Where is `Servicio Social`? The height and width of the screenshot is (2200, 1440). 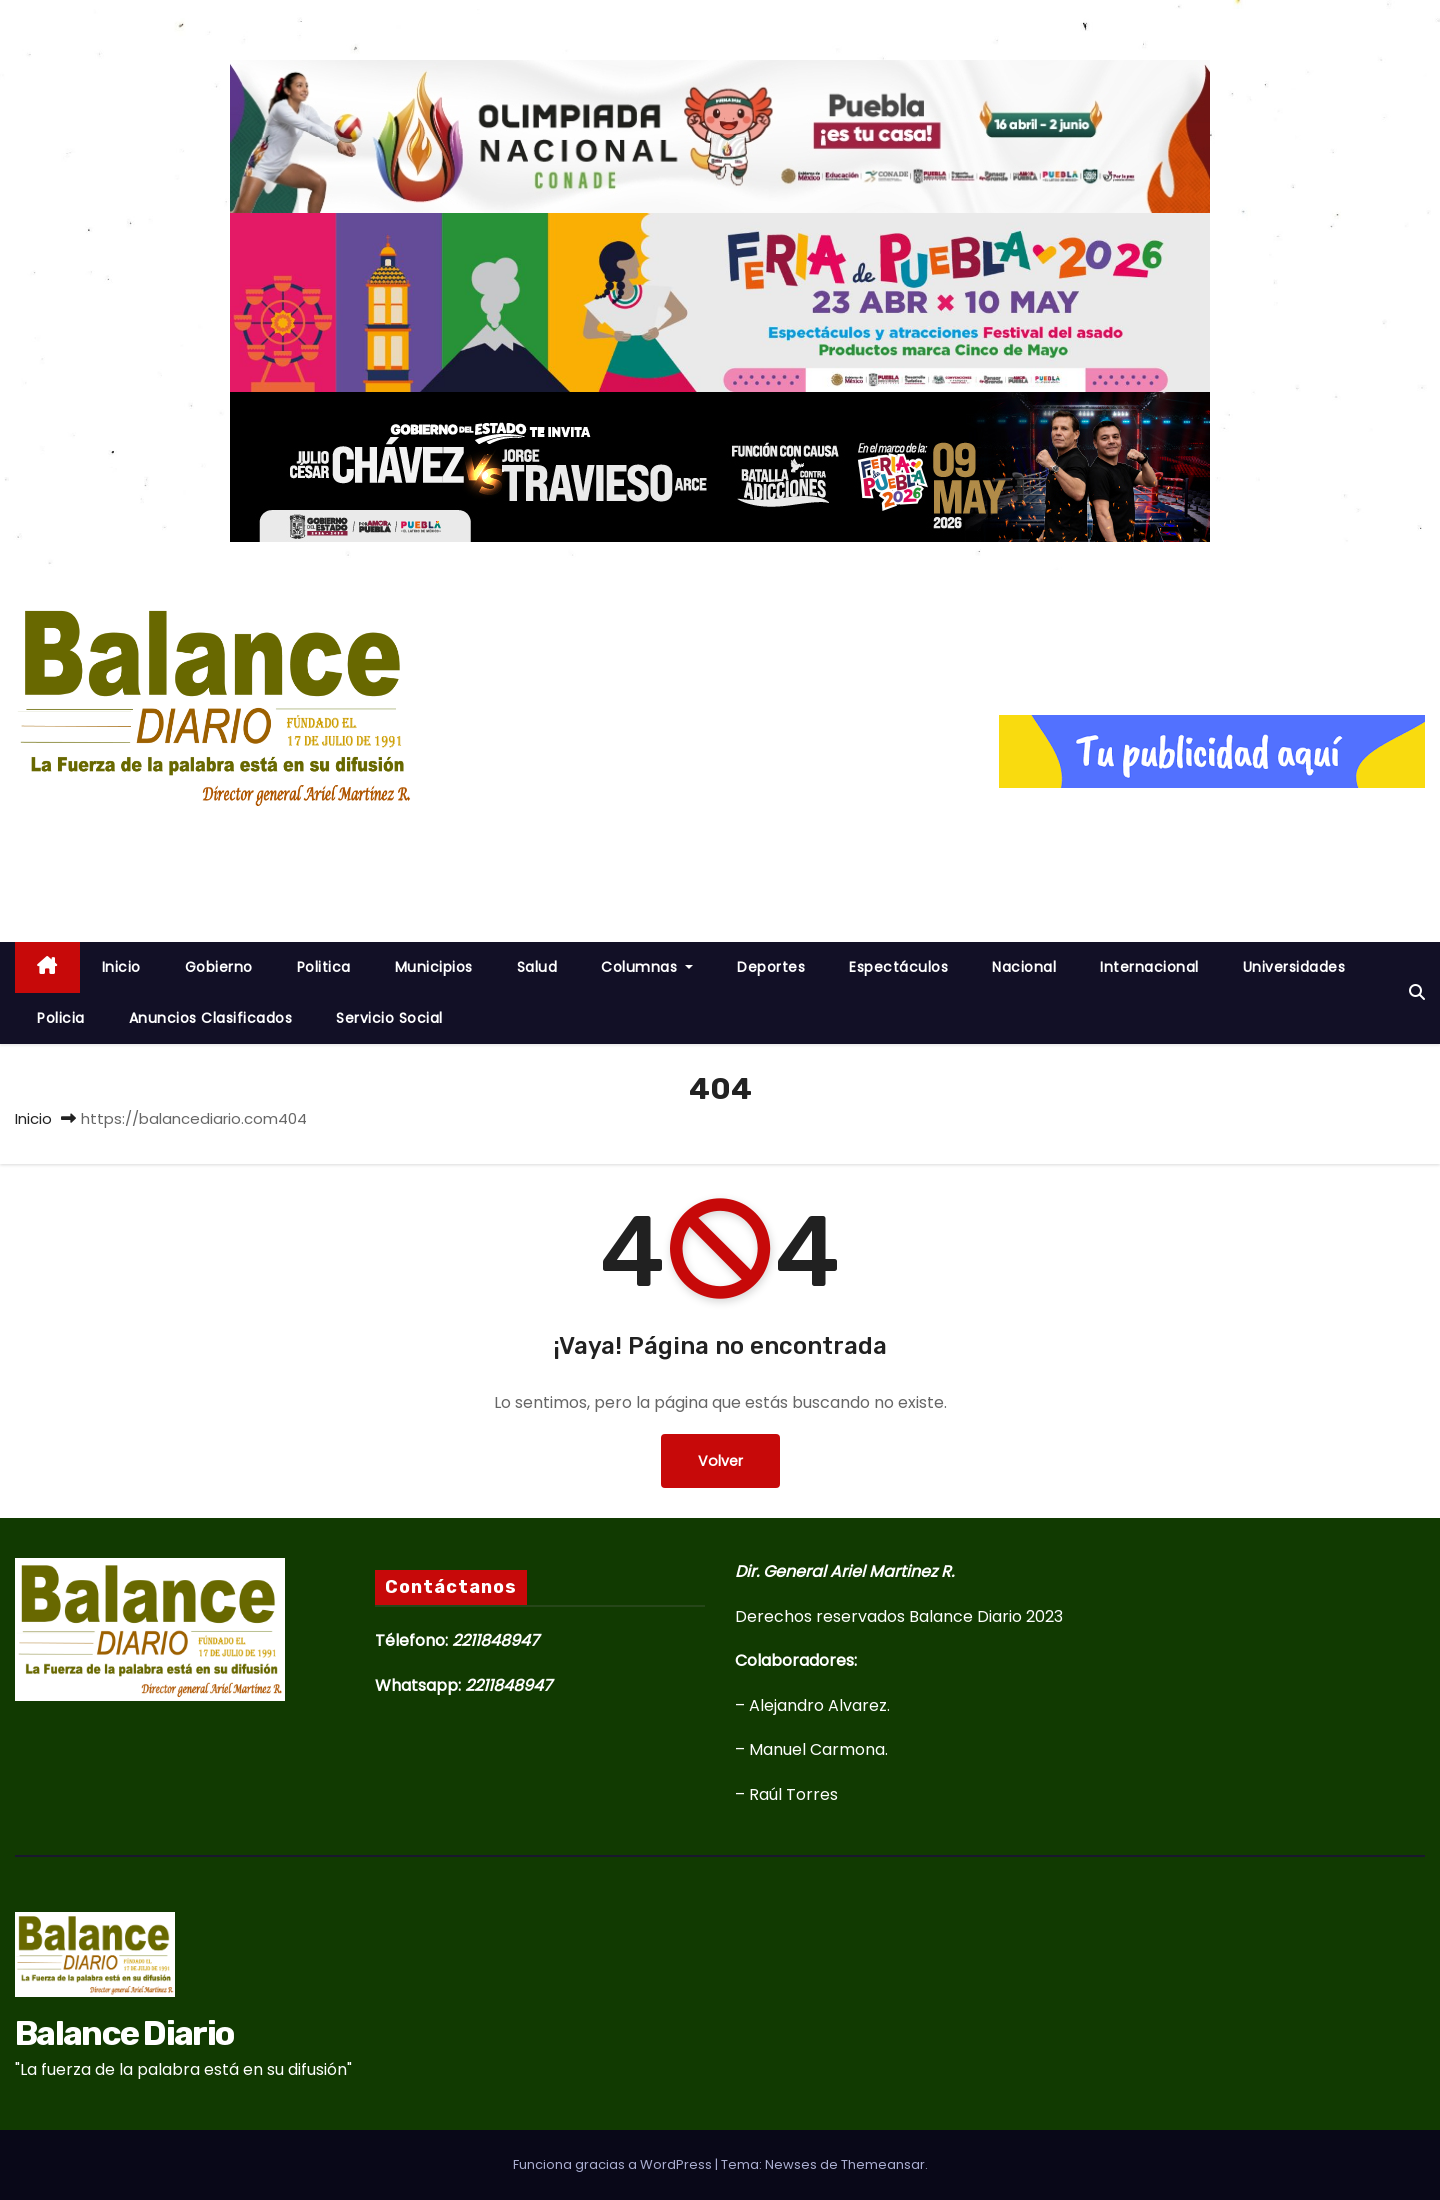
Servicio Social is located at coordinates (389, 1018).